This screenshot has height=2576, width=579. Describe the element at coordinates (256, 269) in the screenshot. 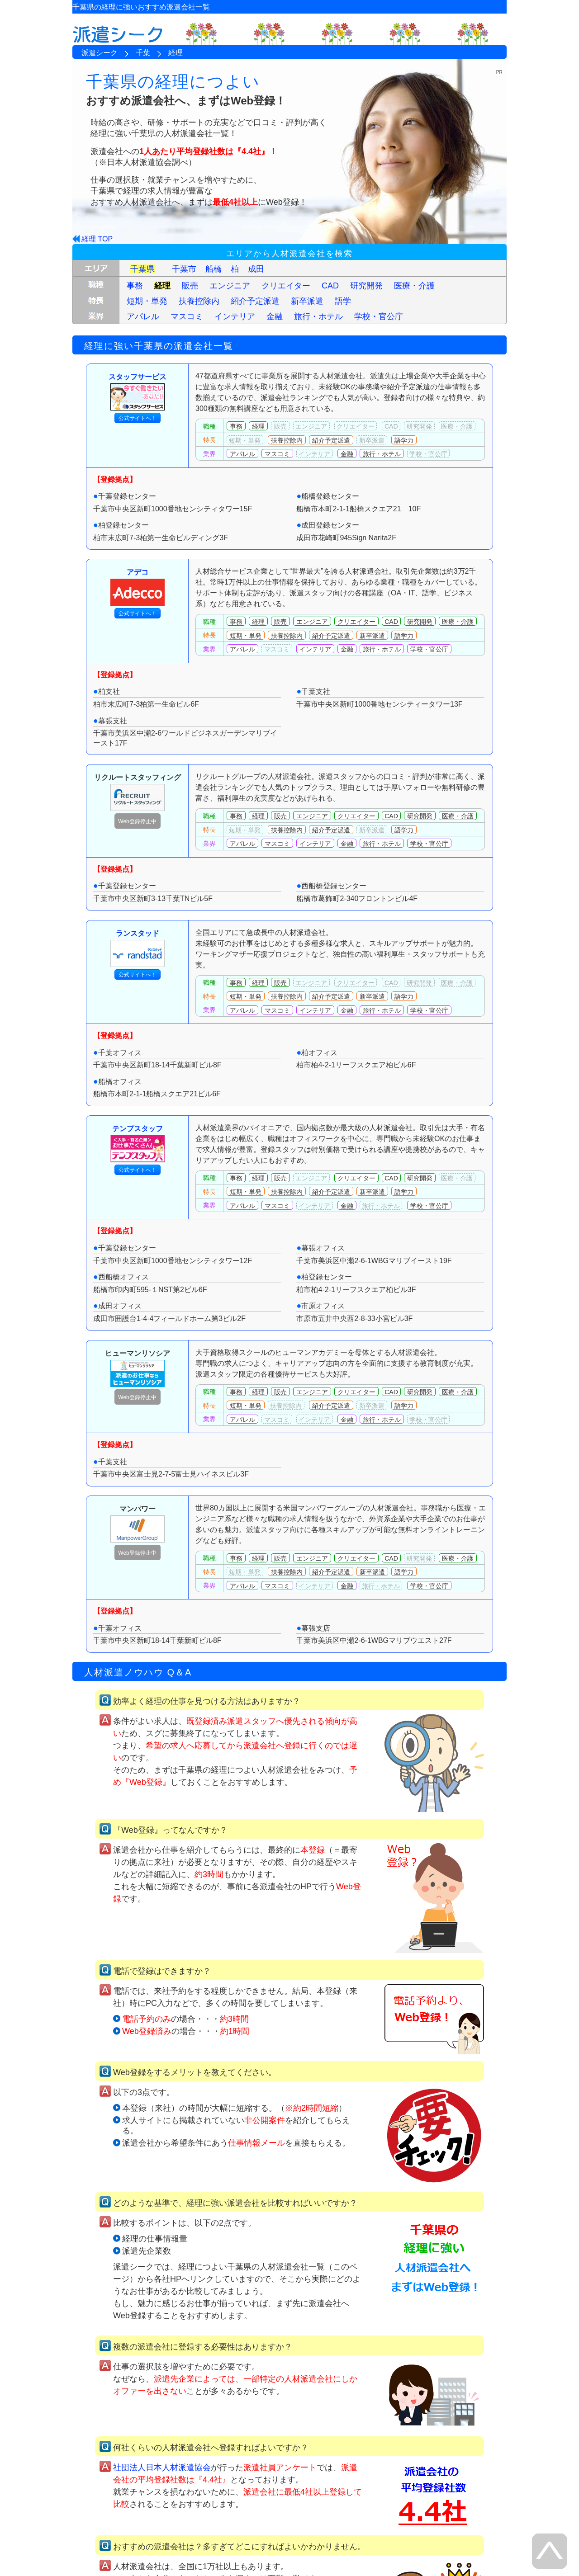

I see `成田` at that location.